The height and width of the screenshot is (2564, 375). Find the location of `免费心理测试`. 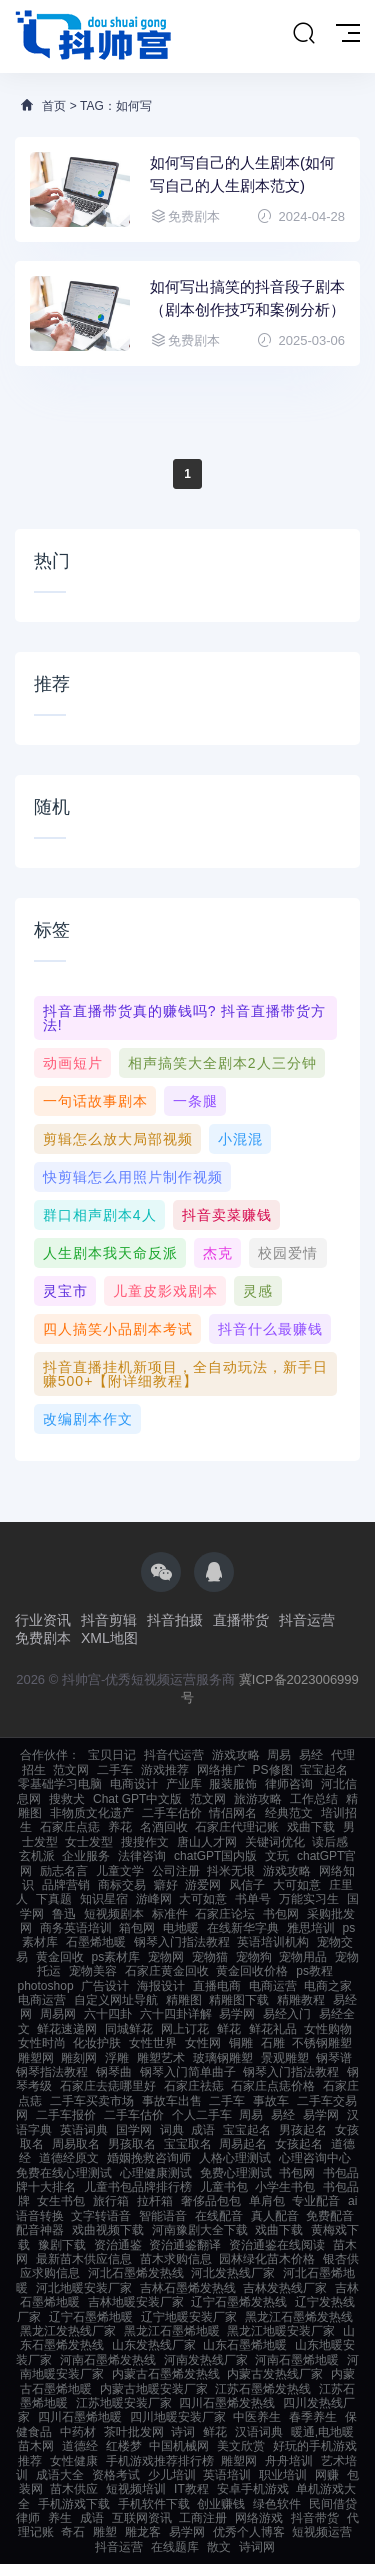

免费心理测试 is located at coordinates (236, 2173).